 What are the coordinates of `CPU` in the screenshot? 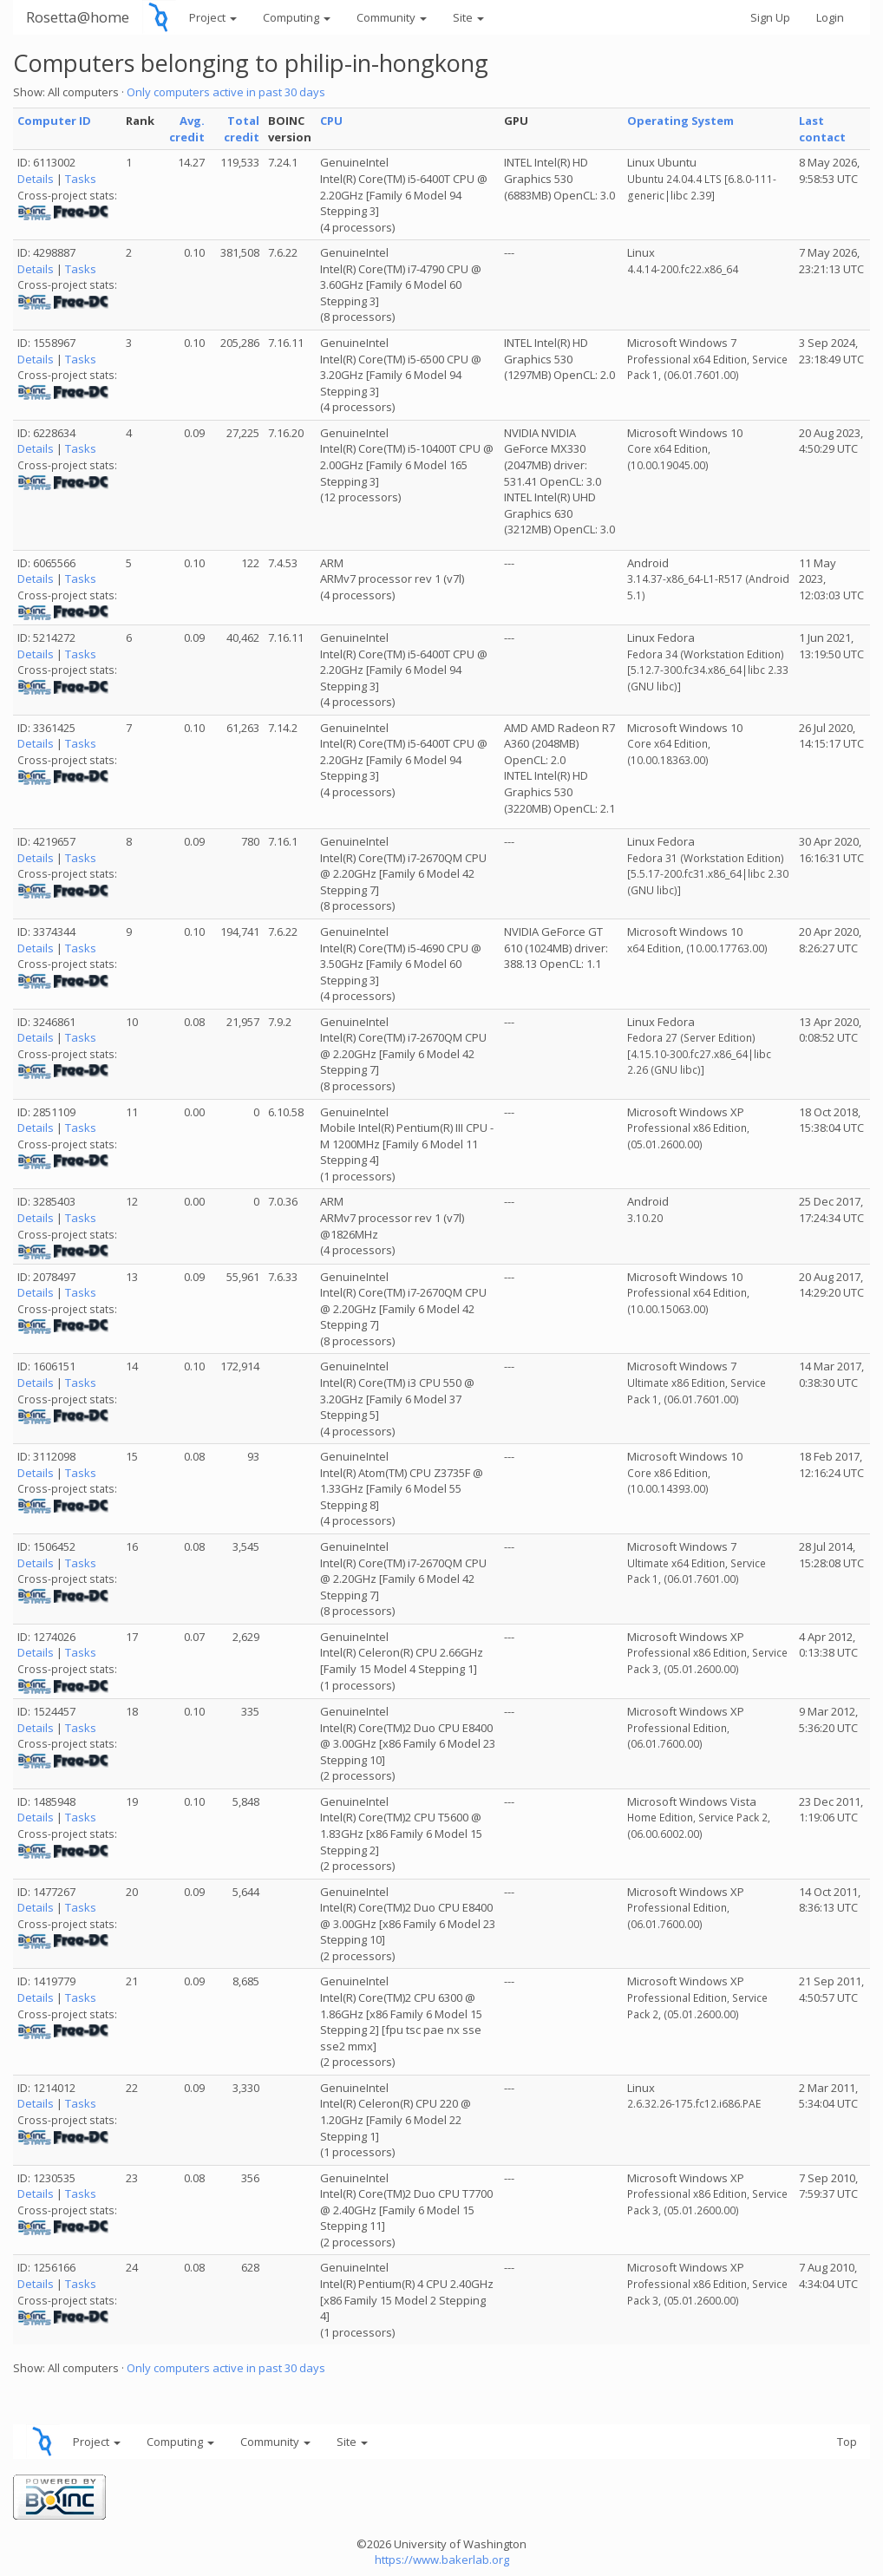 It's located at (331, 120).